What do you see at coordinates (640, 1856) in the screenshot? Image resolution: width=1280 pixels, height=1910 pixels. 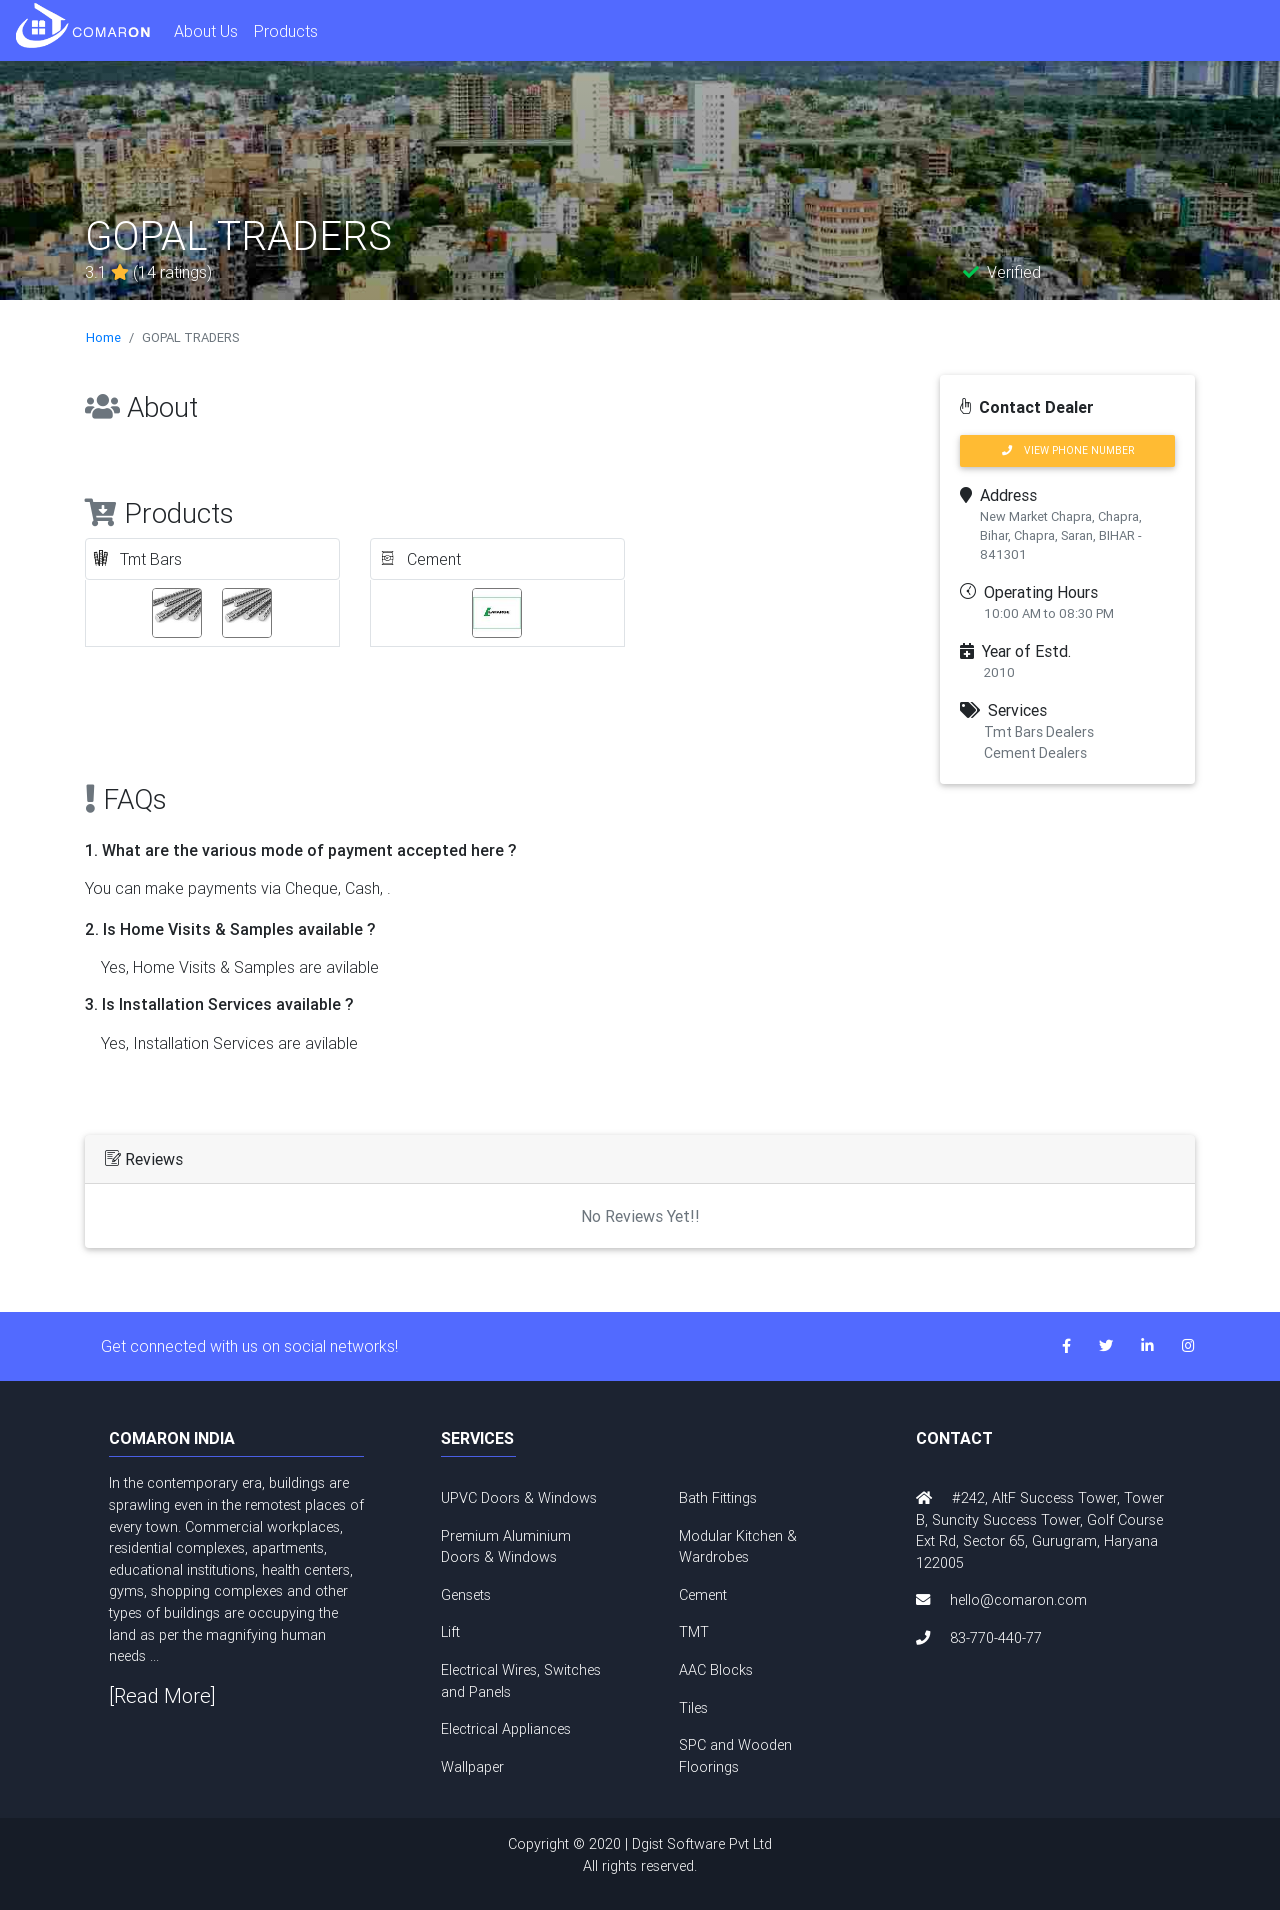 I see `Copyright © 2020 | Dgist Software Pvt Ltd` at bounding box center [640, 1856].